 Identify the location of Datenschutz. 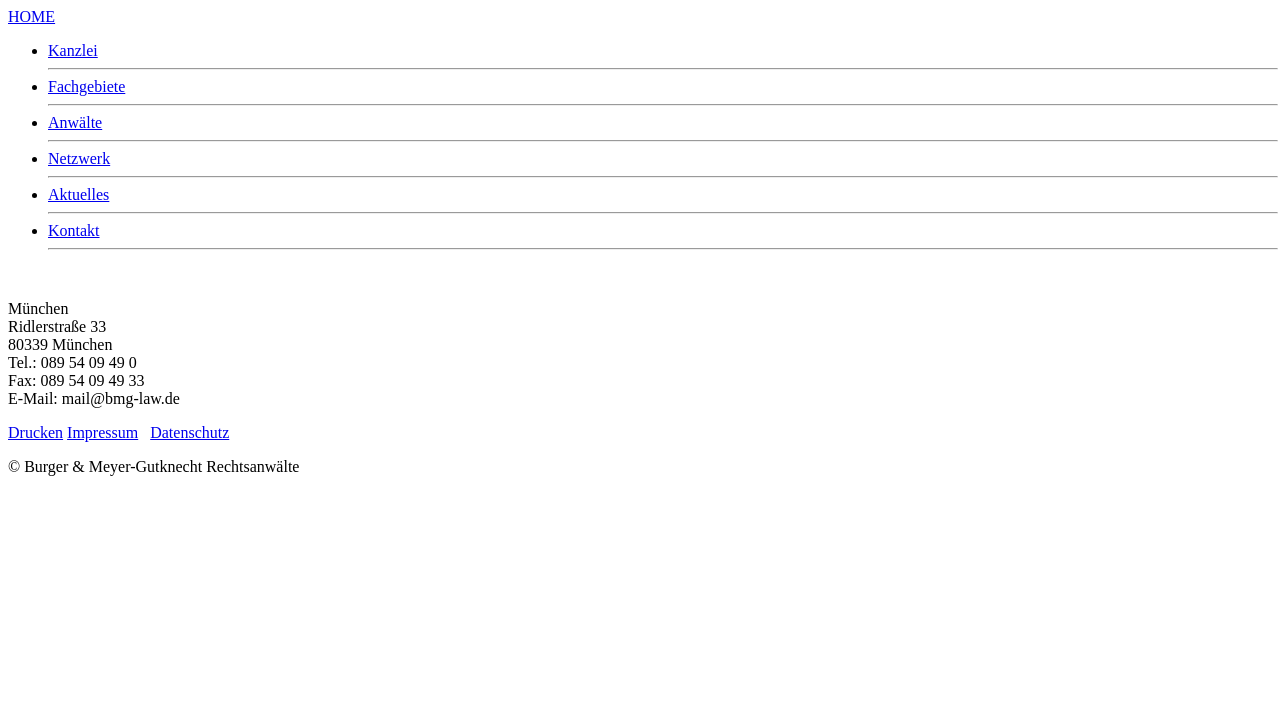
(189, 432).